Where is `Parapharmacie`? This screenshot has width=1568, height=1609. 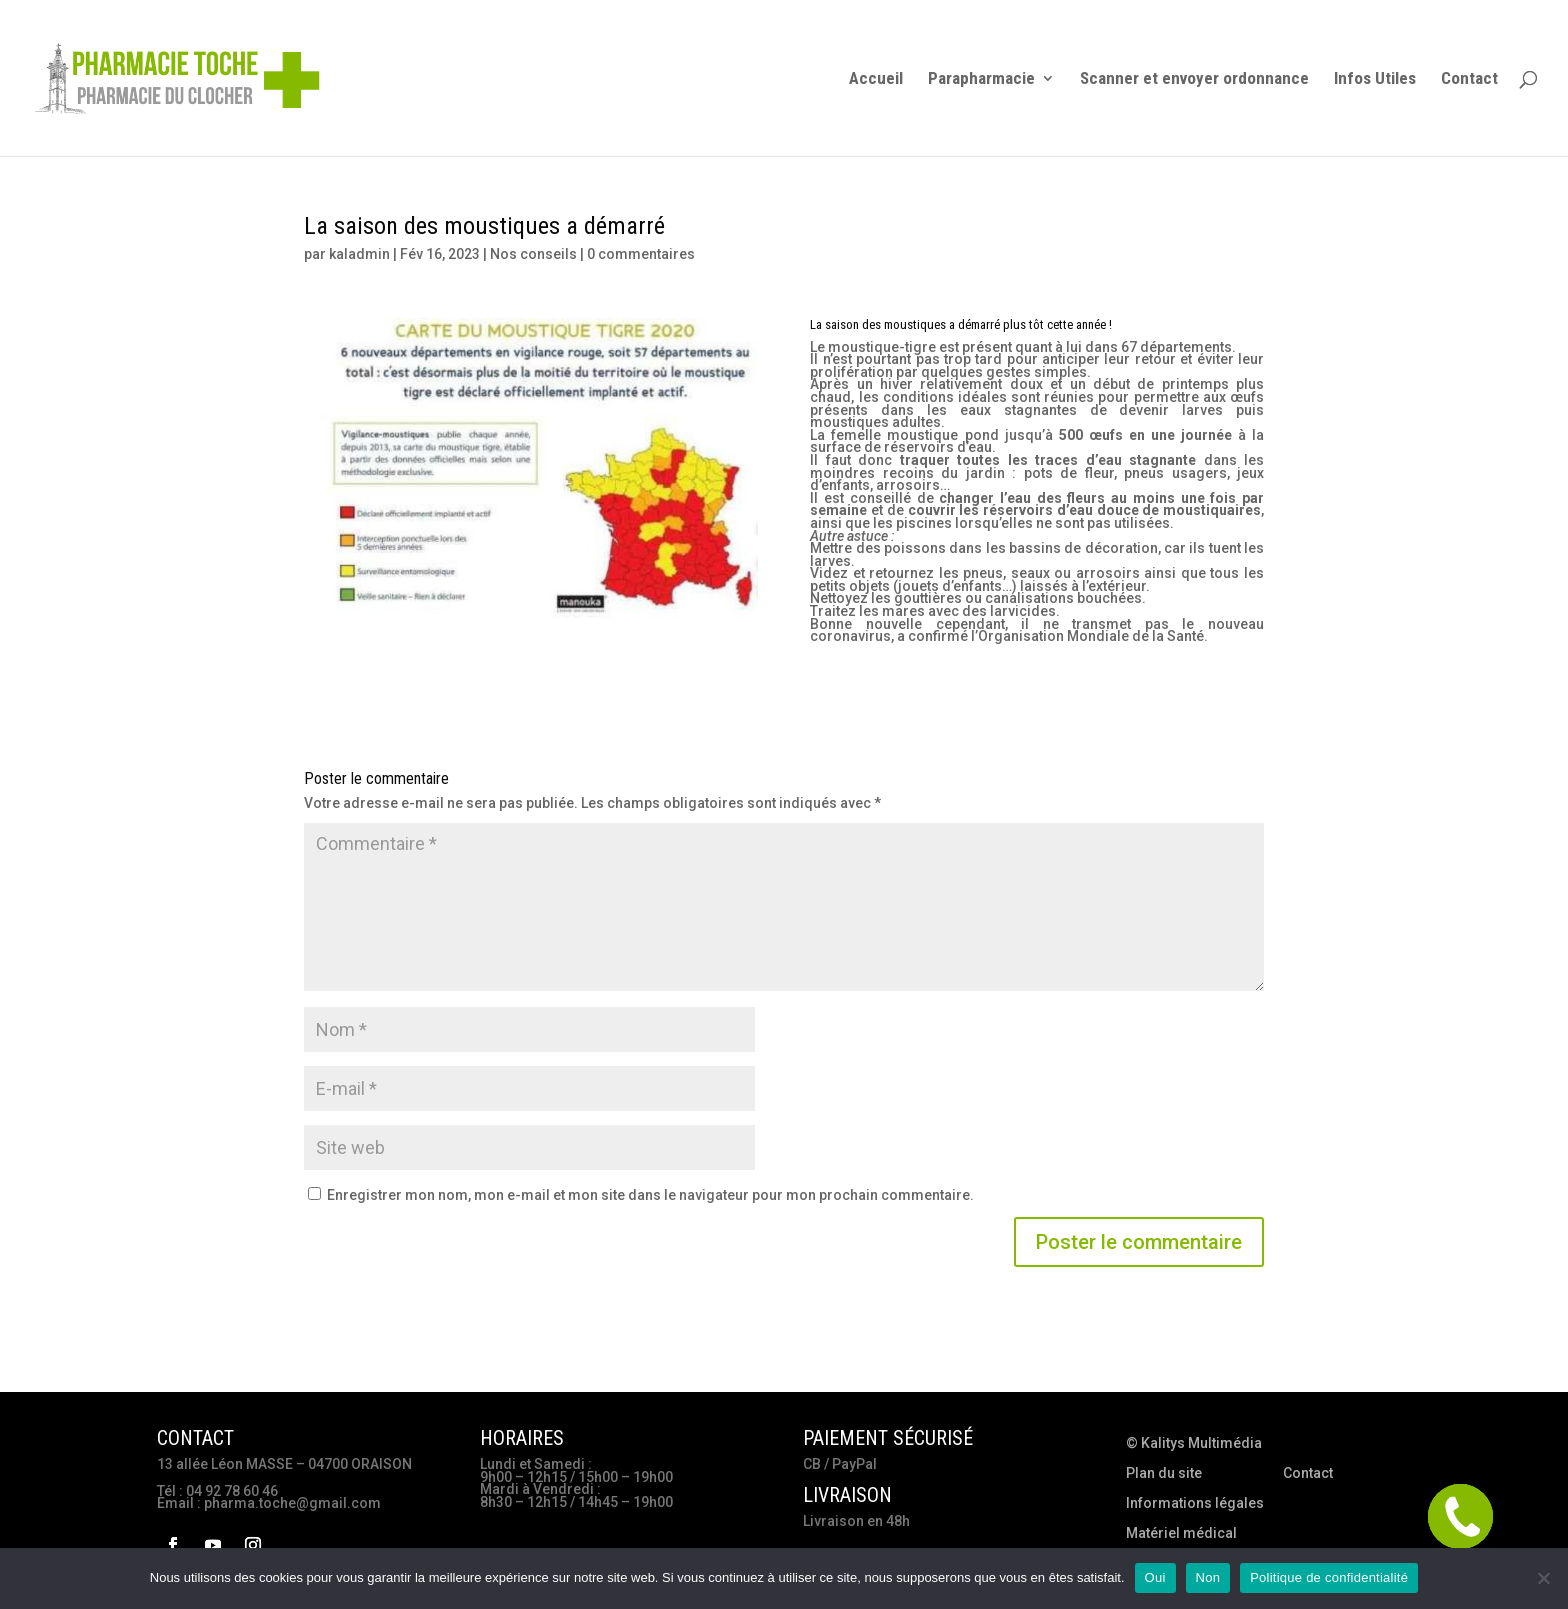
Parapharmacie is located at coordinates (981, 79).